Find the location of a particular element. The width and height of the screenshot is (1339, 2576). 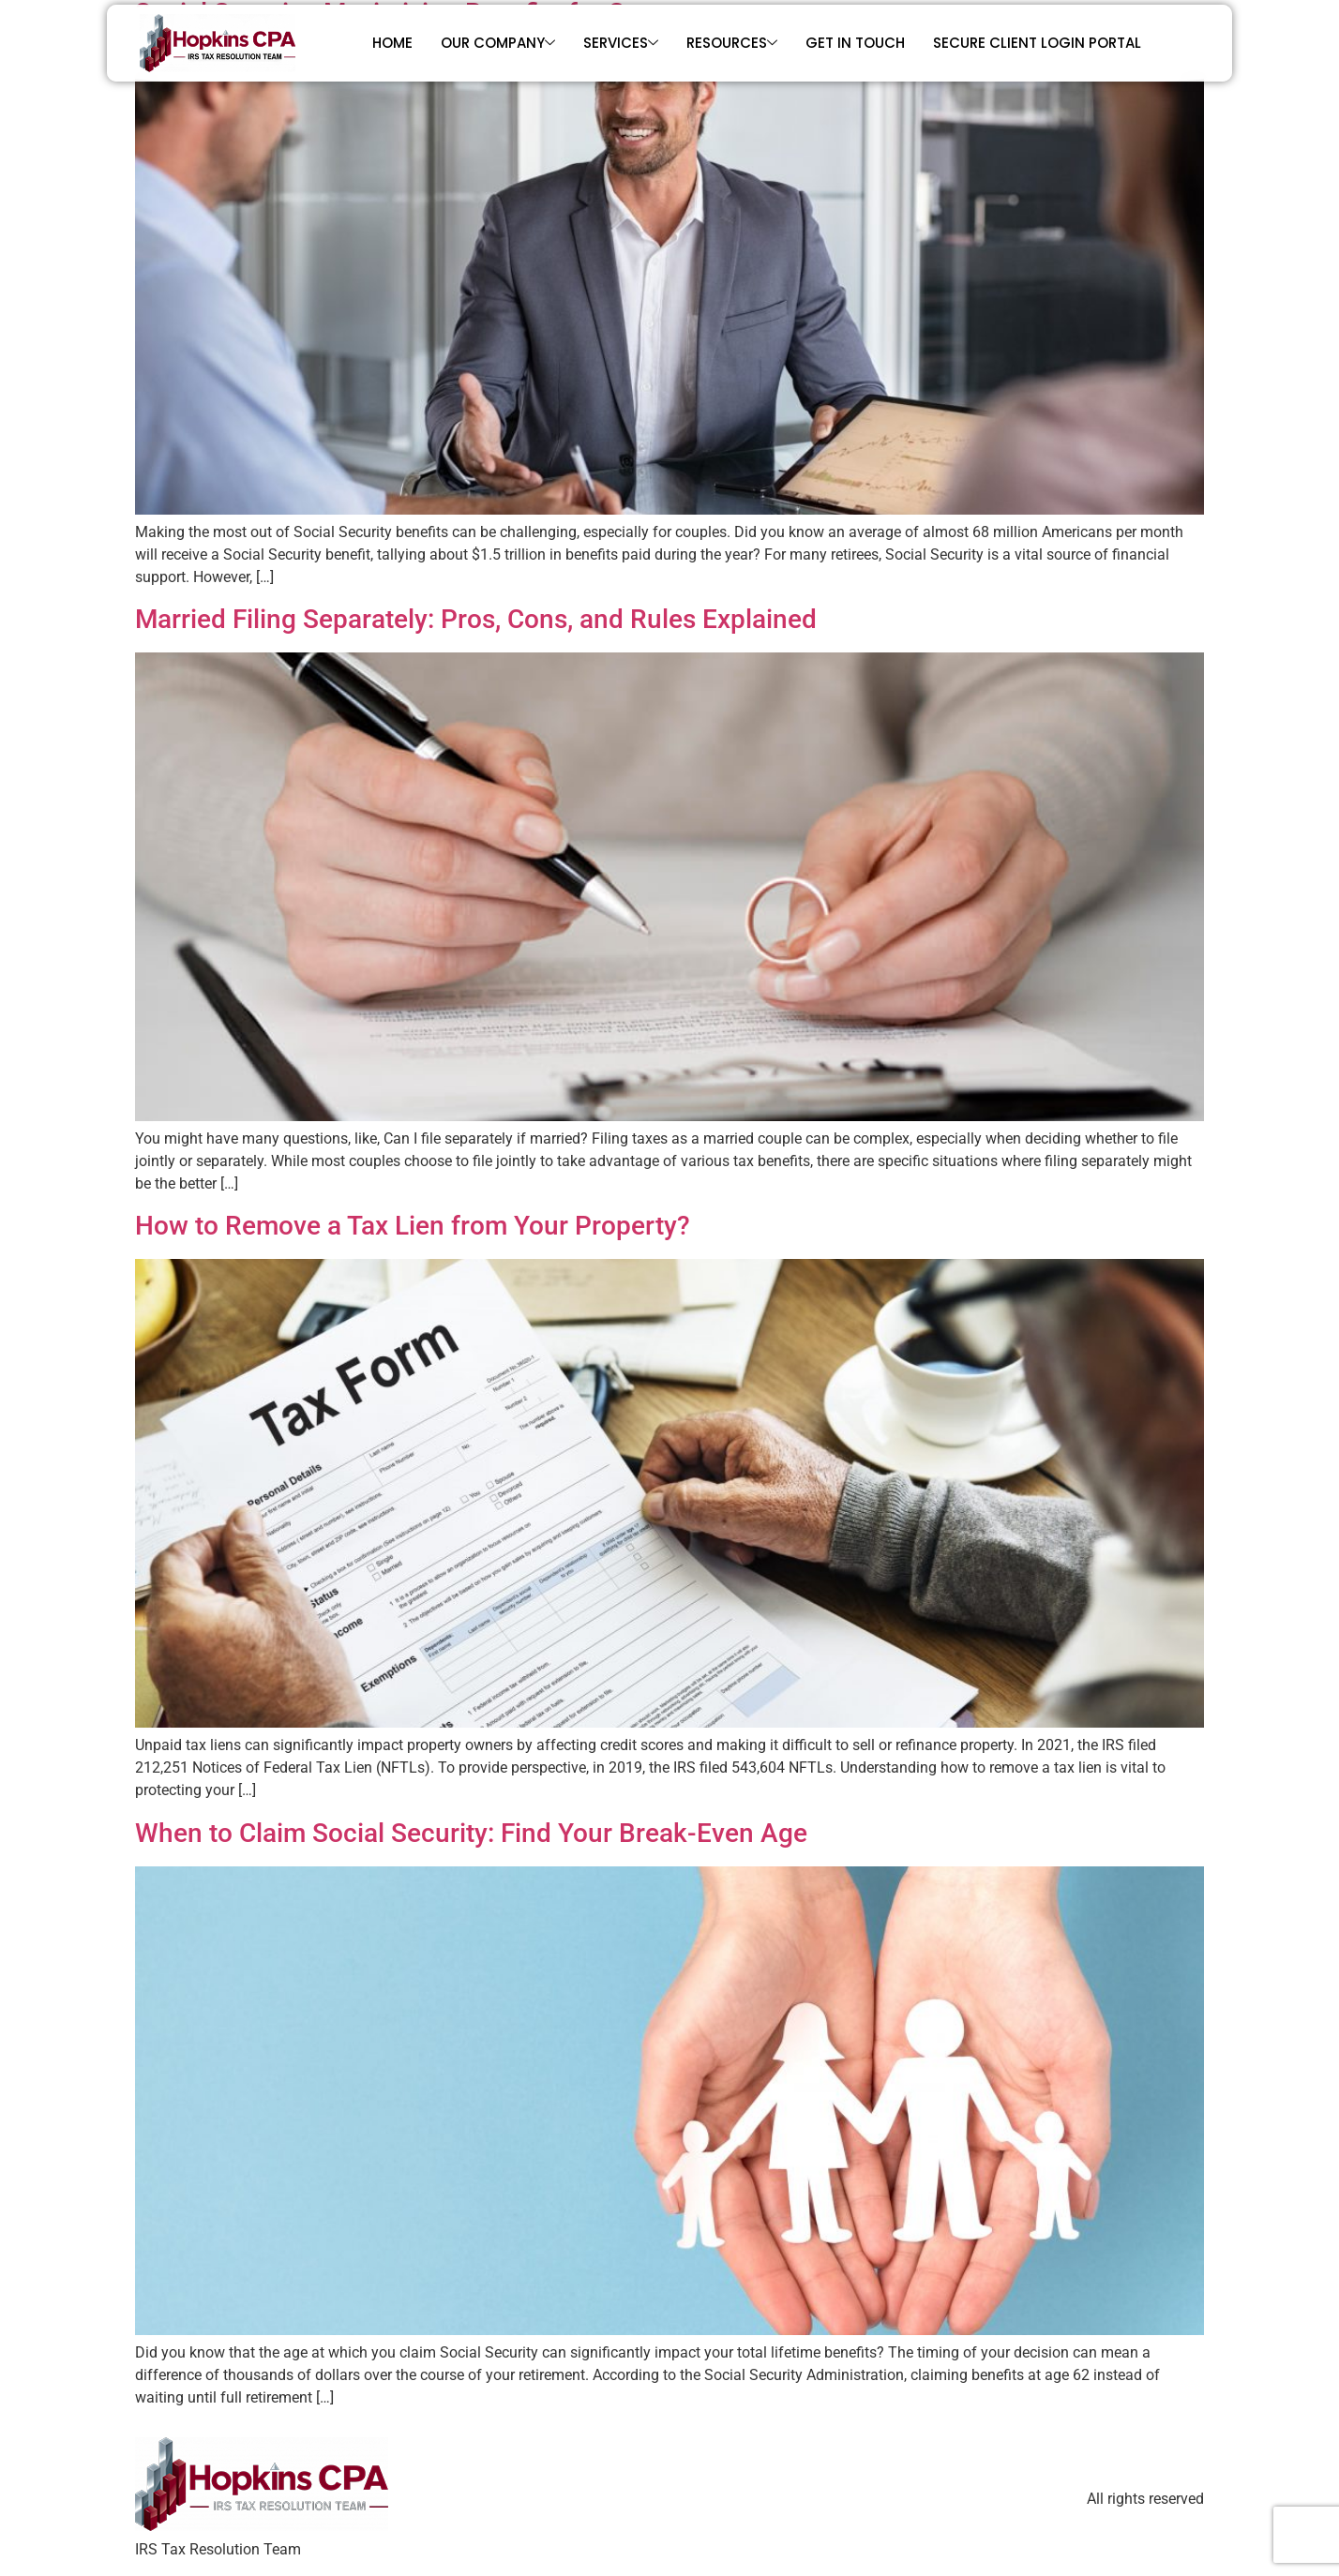

Married Filing Separately: Pros, Cons, and Rules Explained is located at coordinates (476, 619).